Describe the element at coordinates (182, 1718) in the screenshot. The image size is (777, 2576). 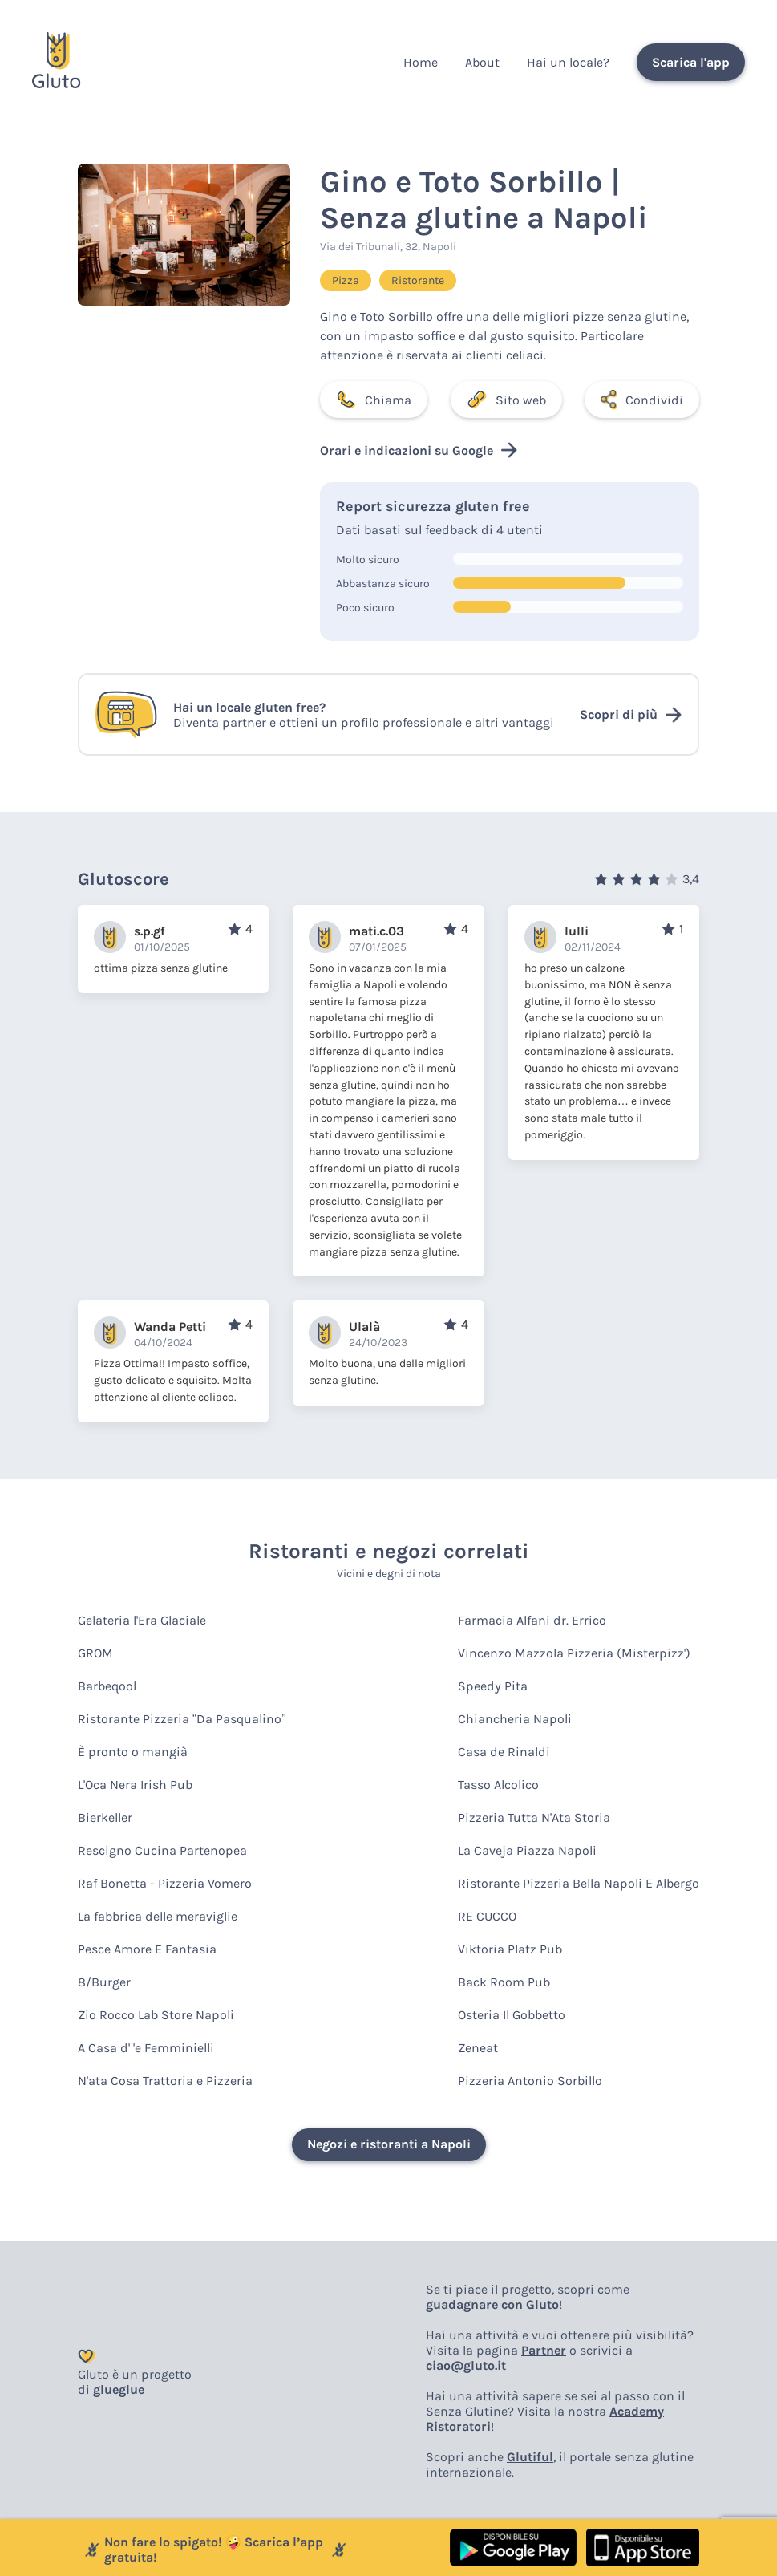
I see `Ristorante Pizzeria “Da Pasqualino”` at that location.